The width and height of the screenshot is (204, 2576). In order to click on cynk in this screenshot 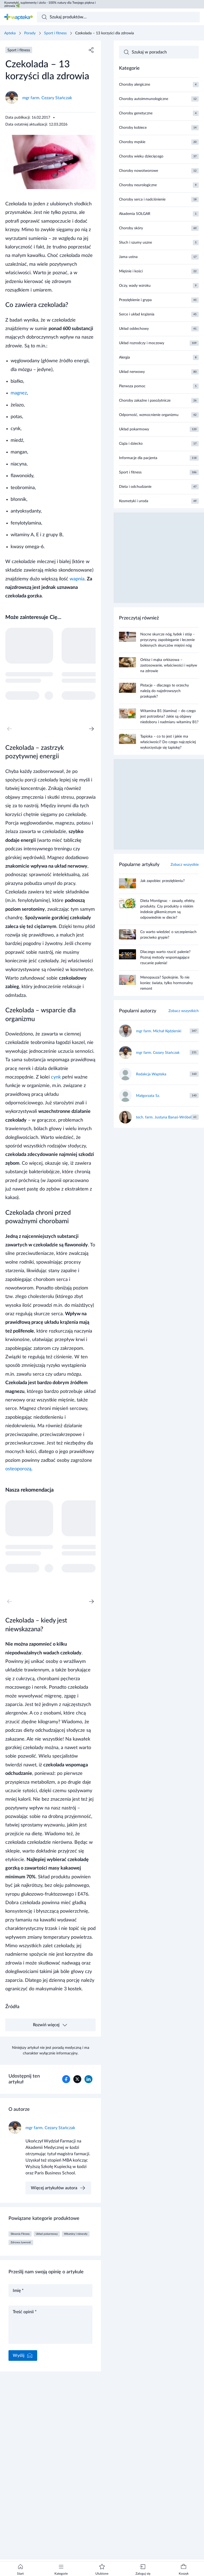, I will do `click(56, 1077)`.